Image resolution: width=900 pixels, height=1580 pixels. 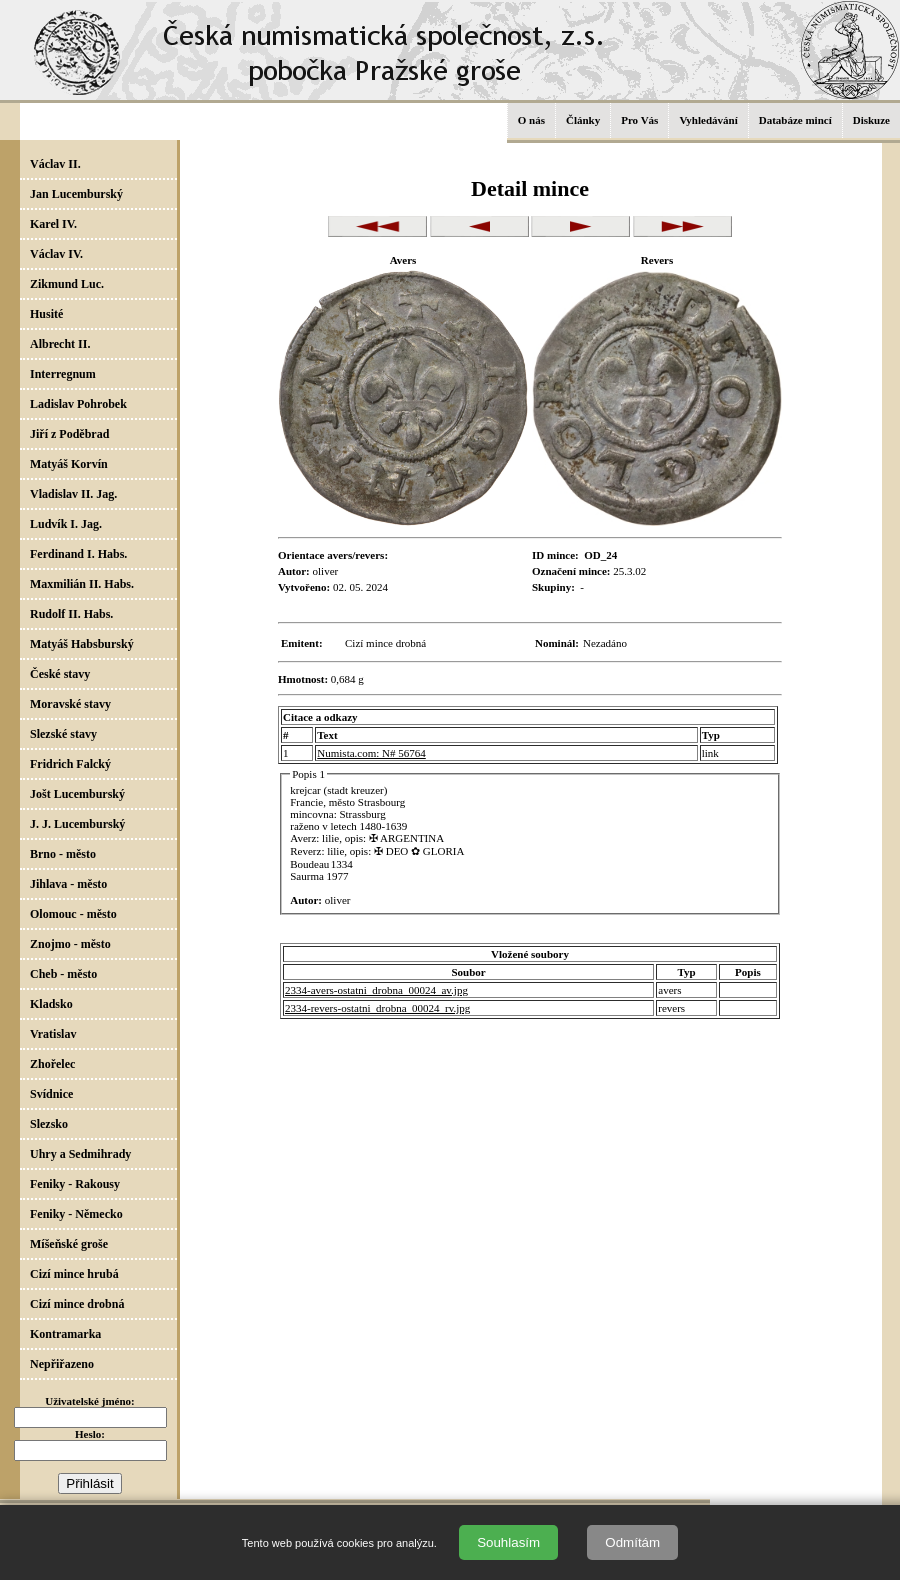 I want to click on Cizí mince hrubá, so click(x=74, y=1274).